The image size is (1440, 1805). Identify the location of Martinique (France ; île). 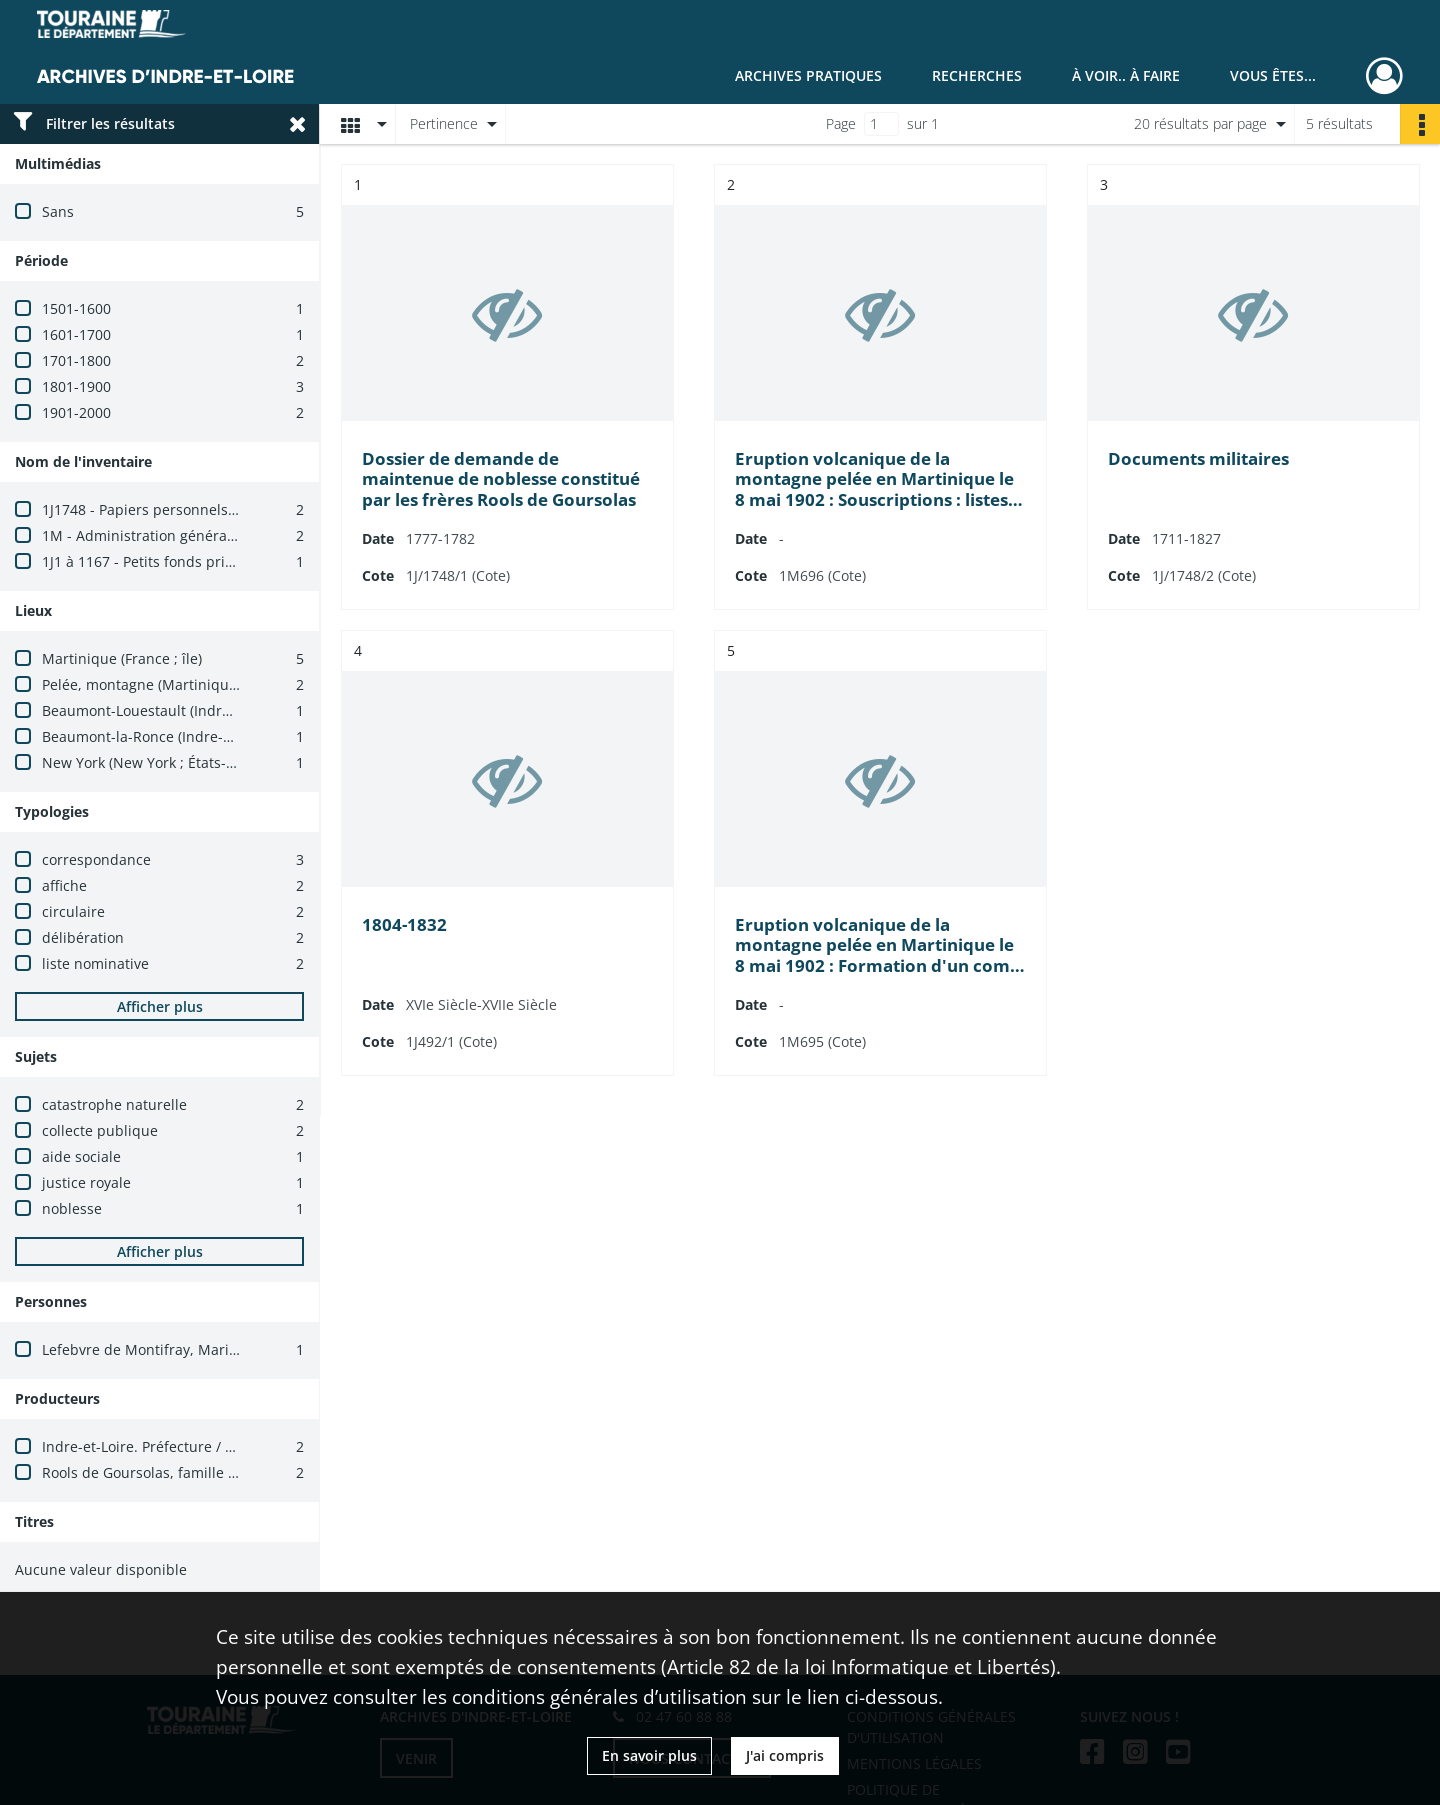
(122, 658).